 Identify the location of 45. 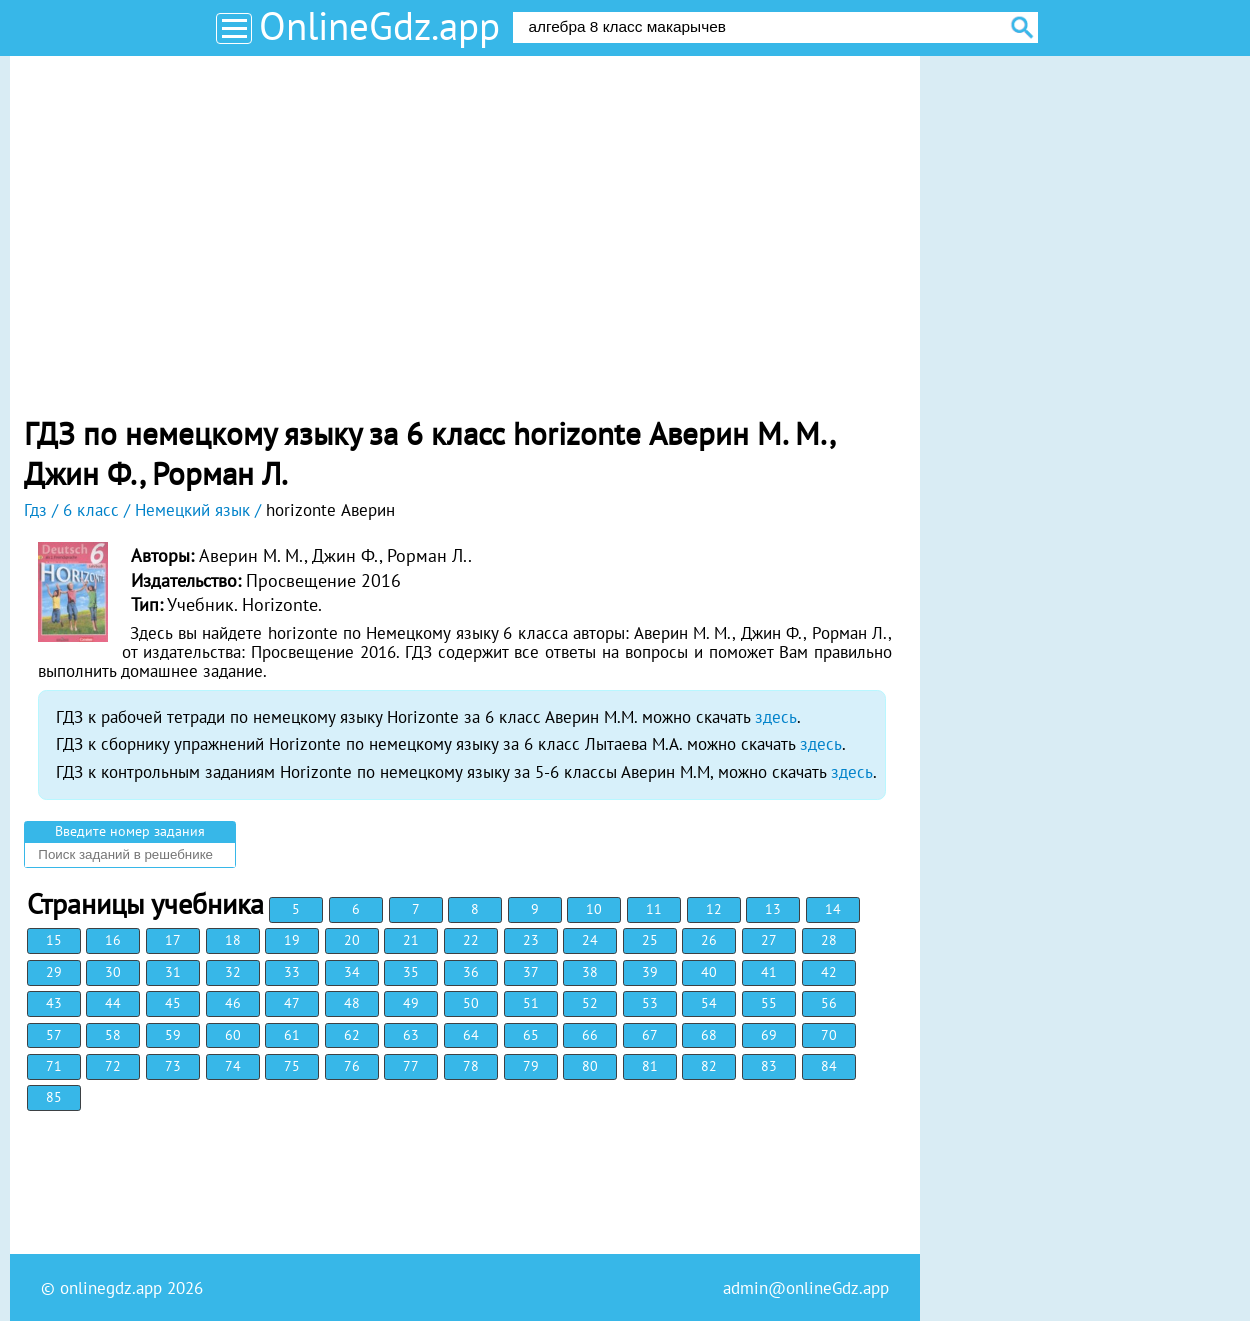
(173, 1003).